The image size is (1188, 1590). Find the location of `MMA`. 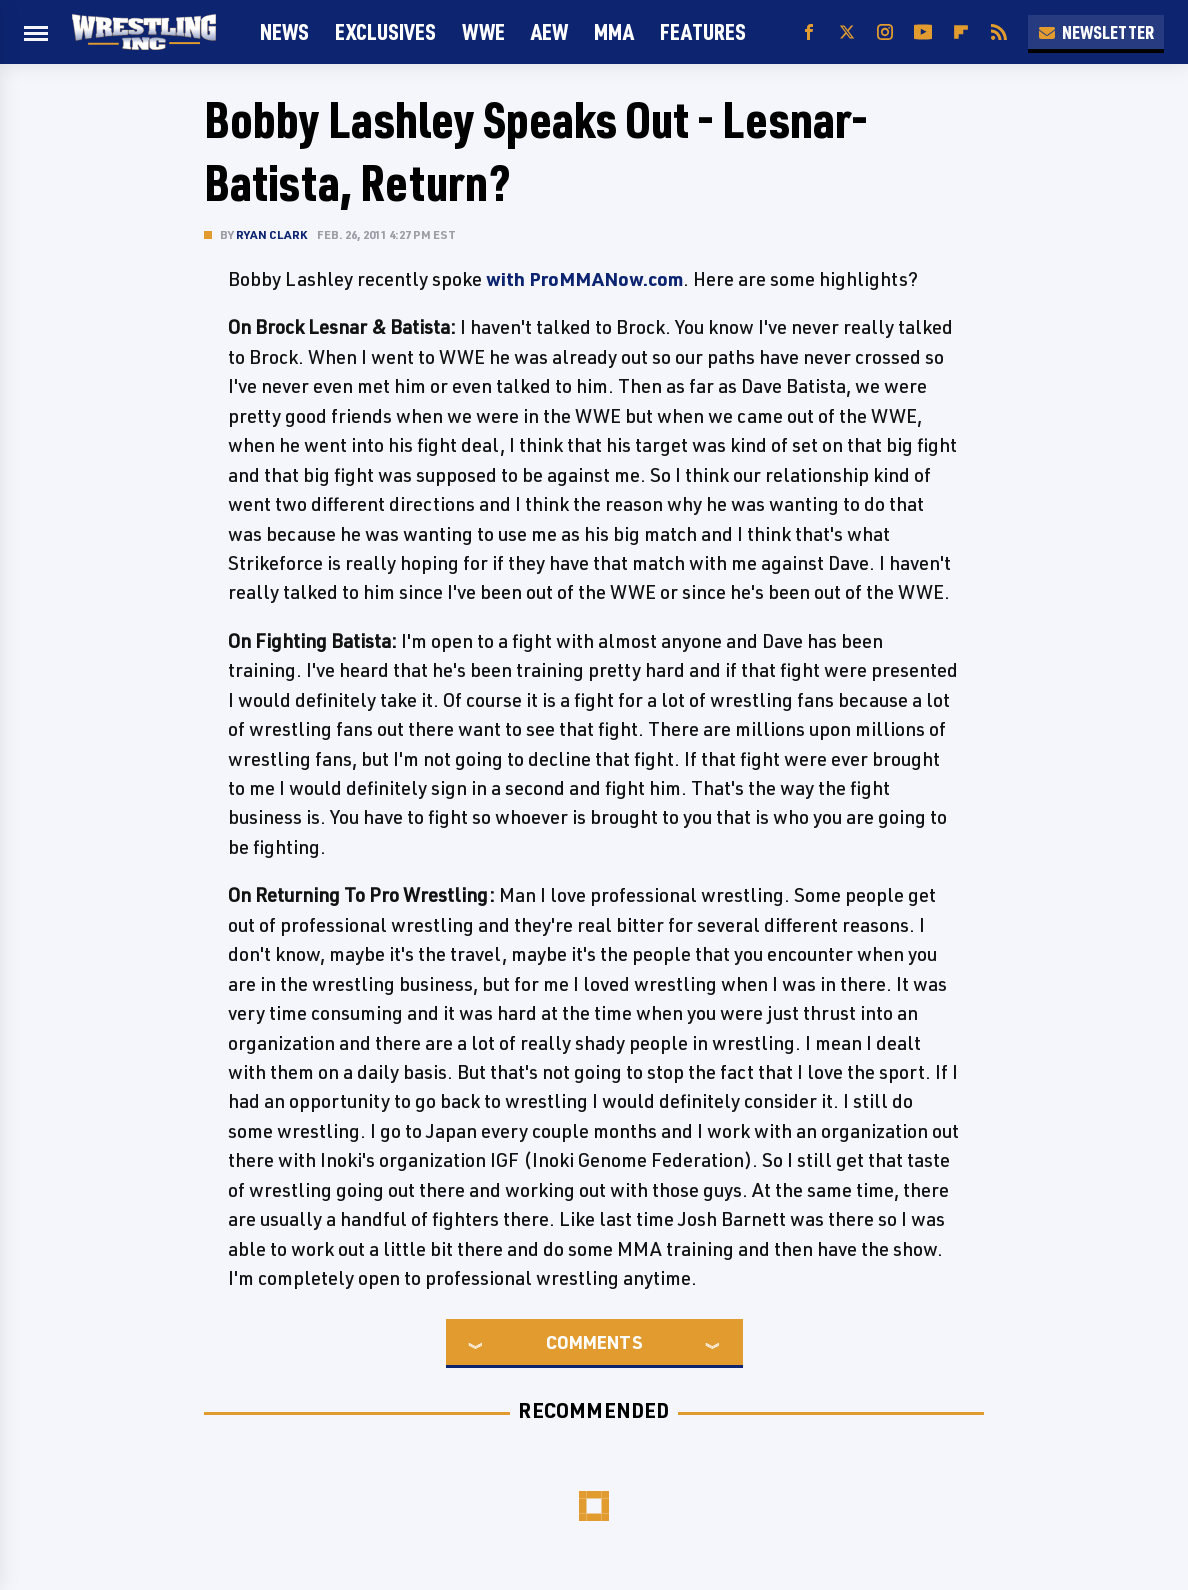

MMA is located at coordinates (614, 31).